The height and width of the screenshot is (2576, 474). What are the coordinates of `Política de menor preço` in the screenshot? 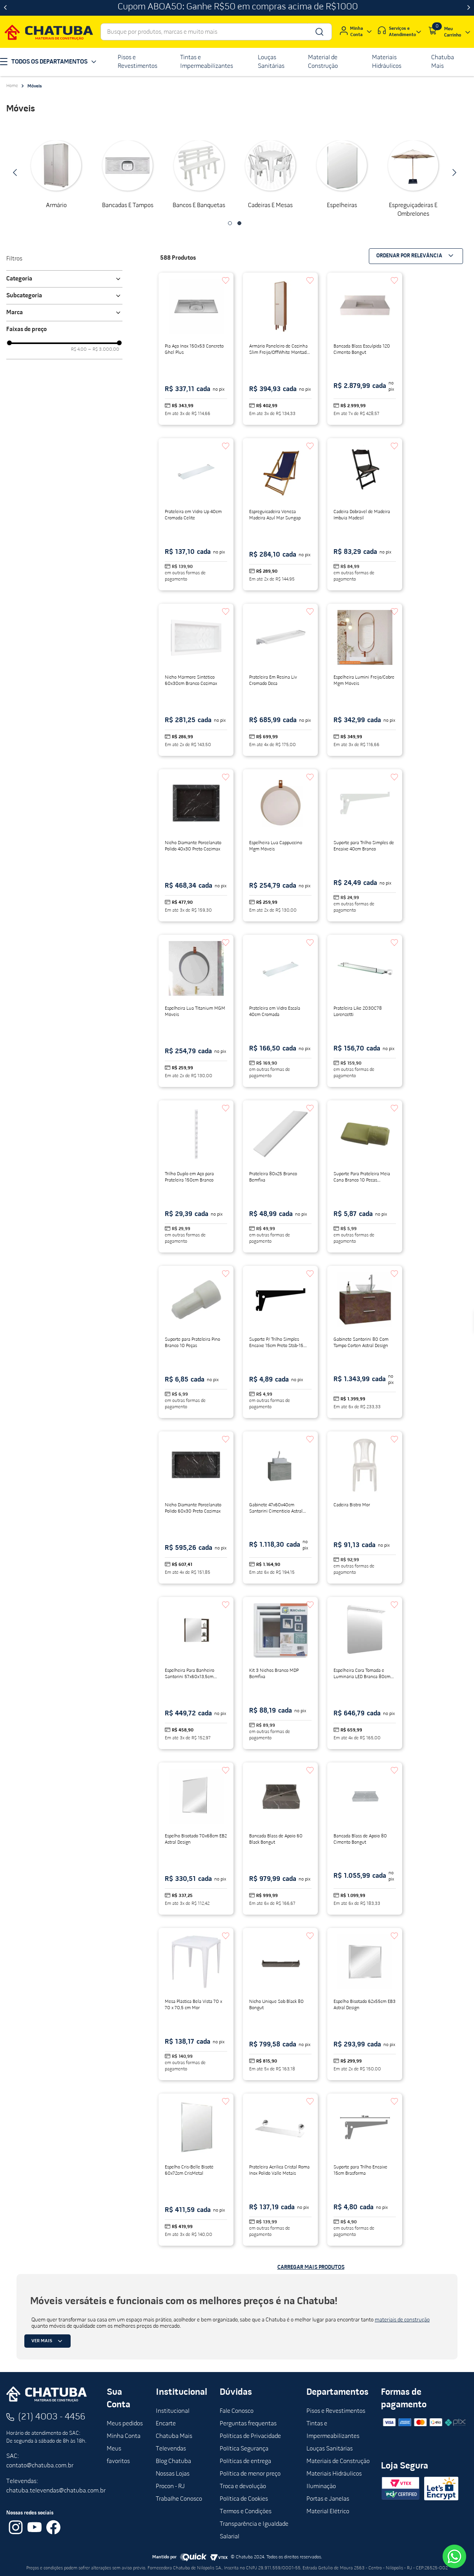 It's located at (250, 2474).